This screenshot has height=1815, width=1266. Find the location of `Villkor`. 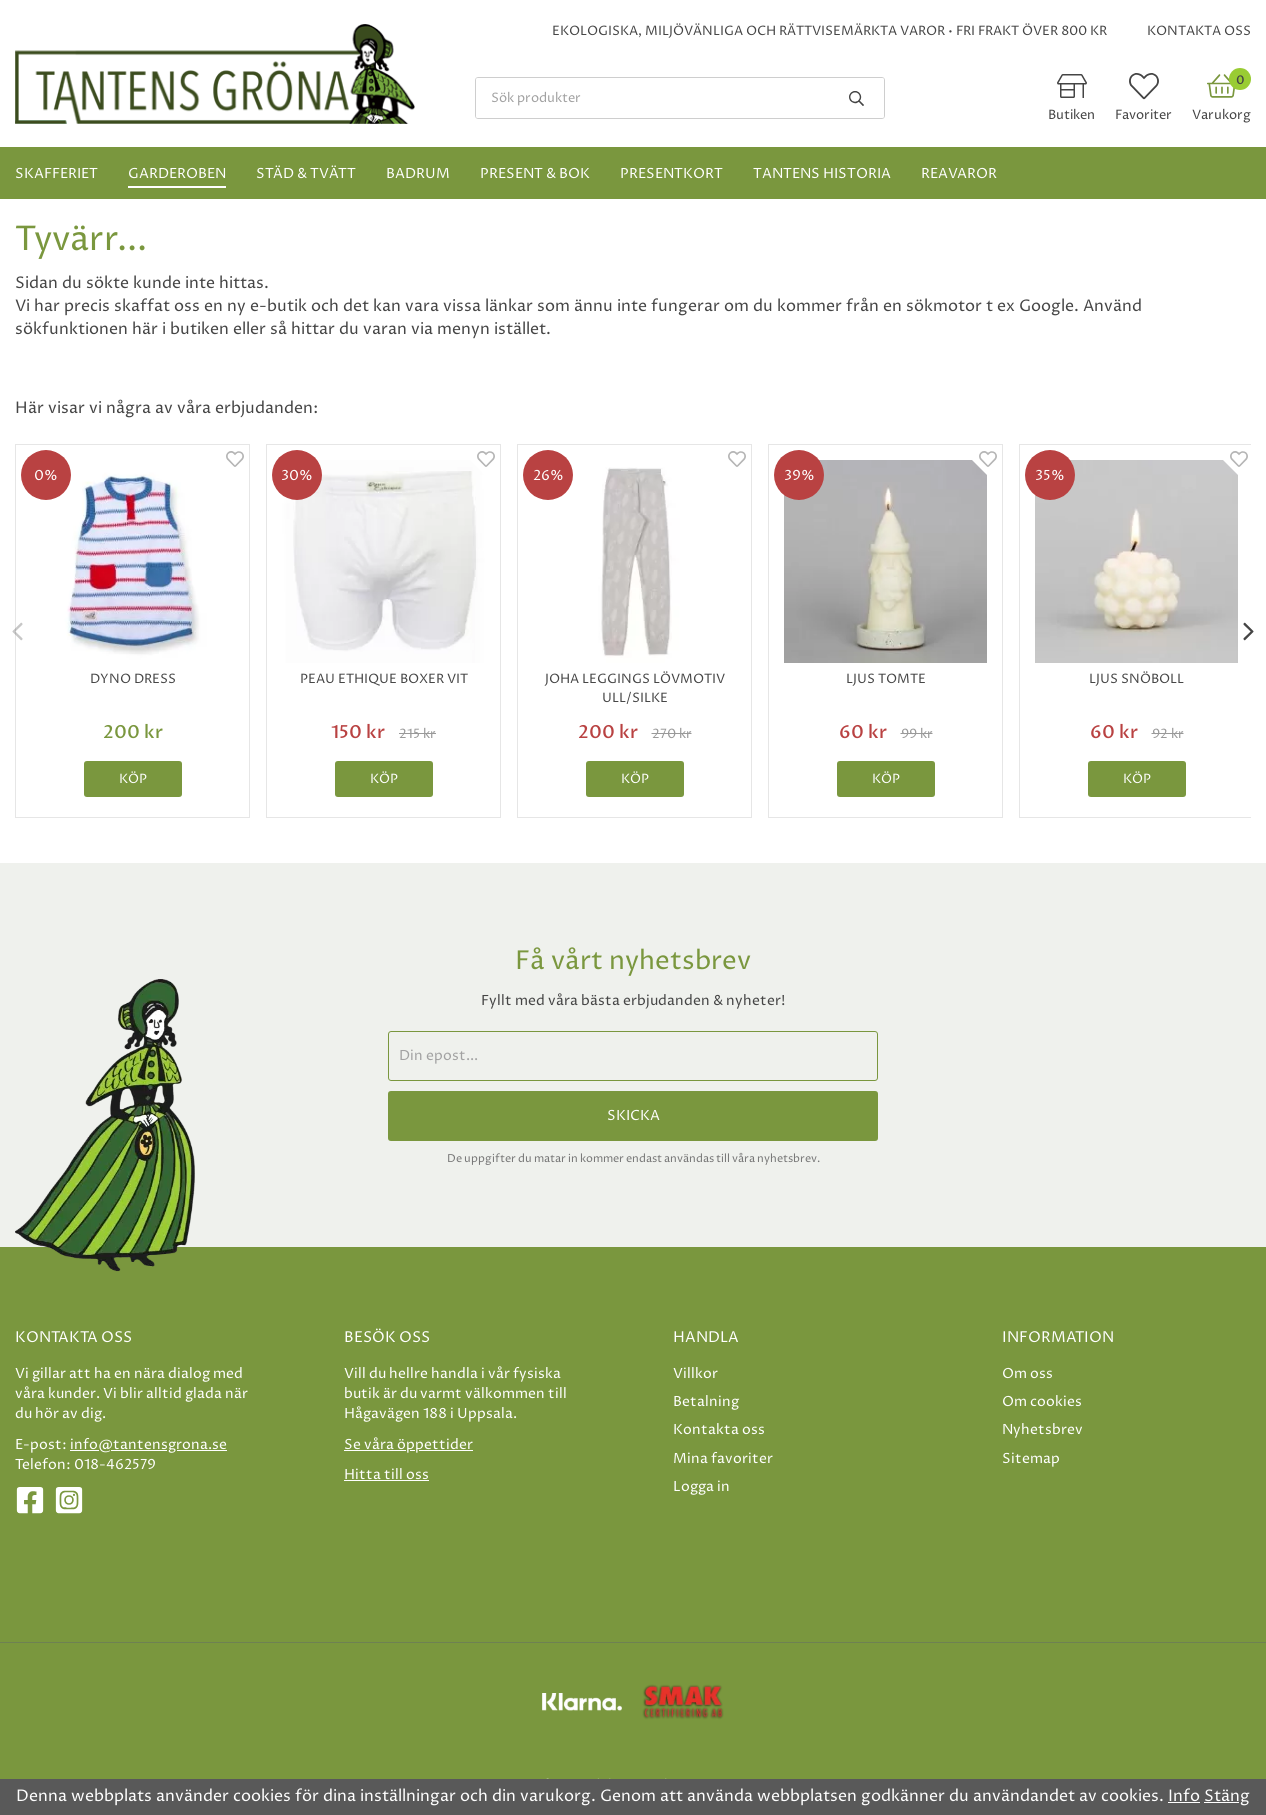

Villkor is located at coordinates (695, 1373).